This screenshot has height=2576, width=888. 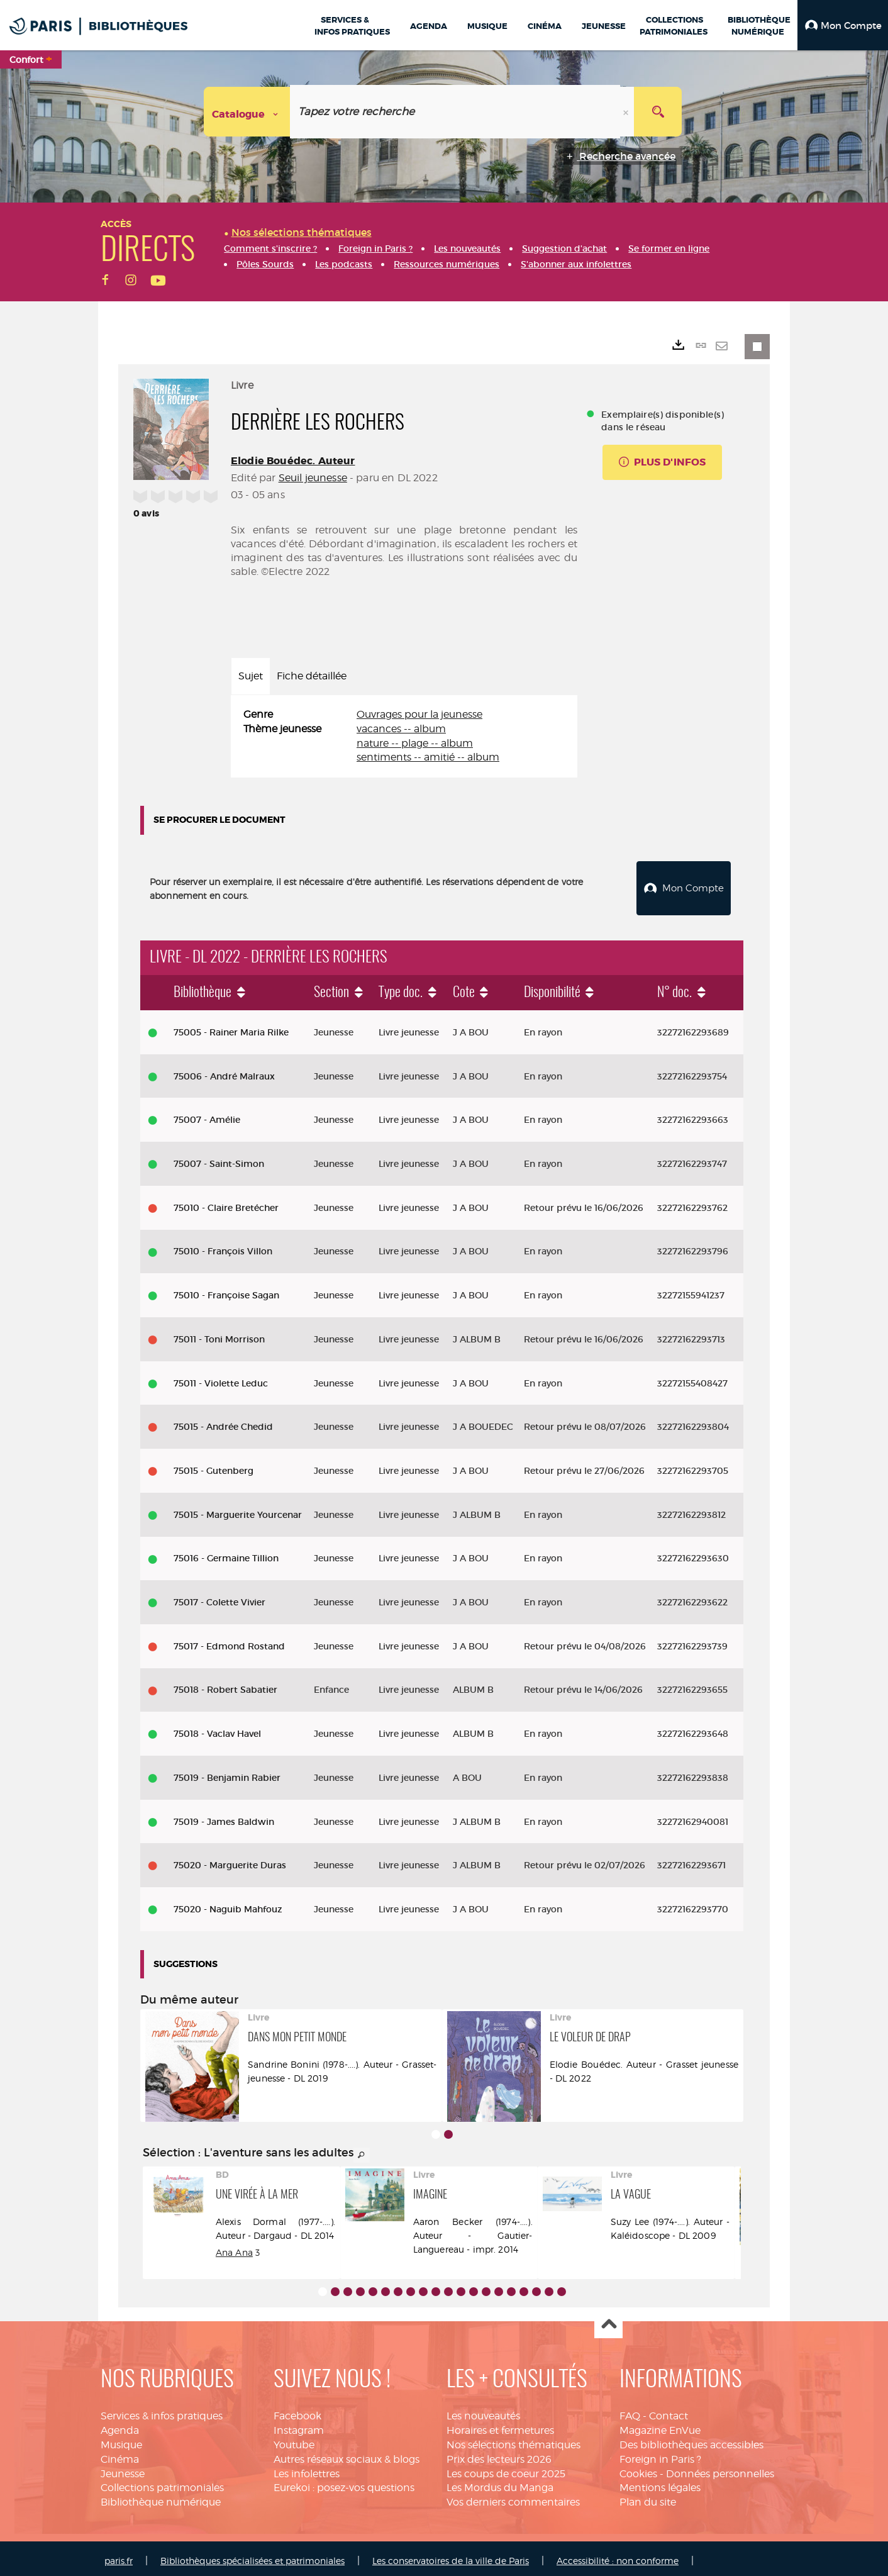 What do you see at coordinates (691, 2440) in the screenshot?
I see `Des bibliothèques accessibles` at bounding box center [691, 2440].